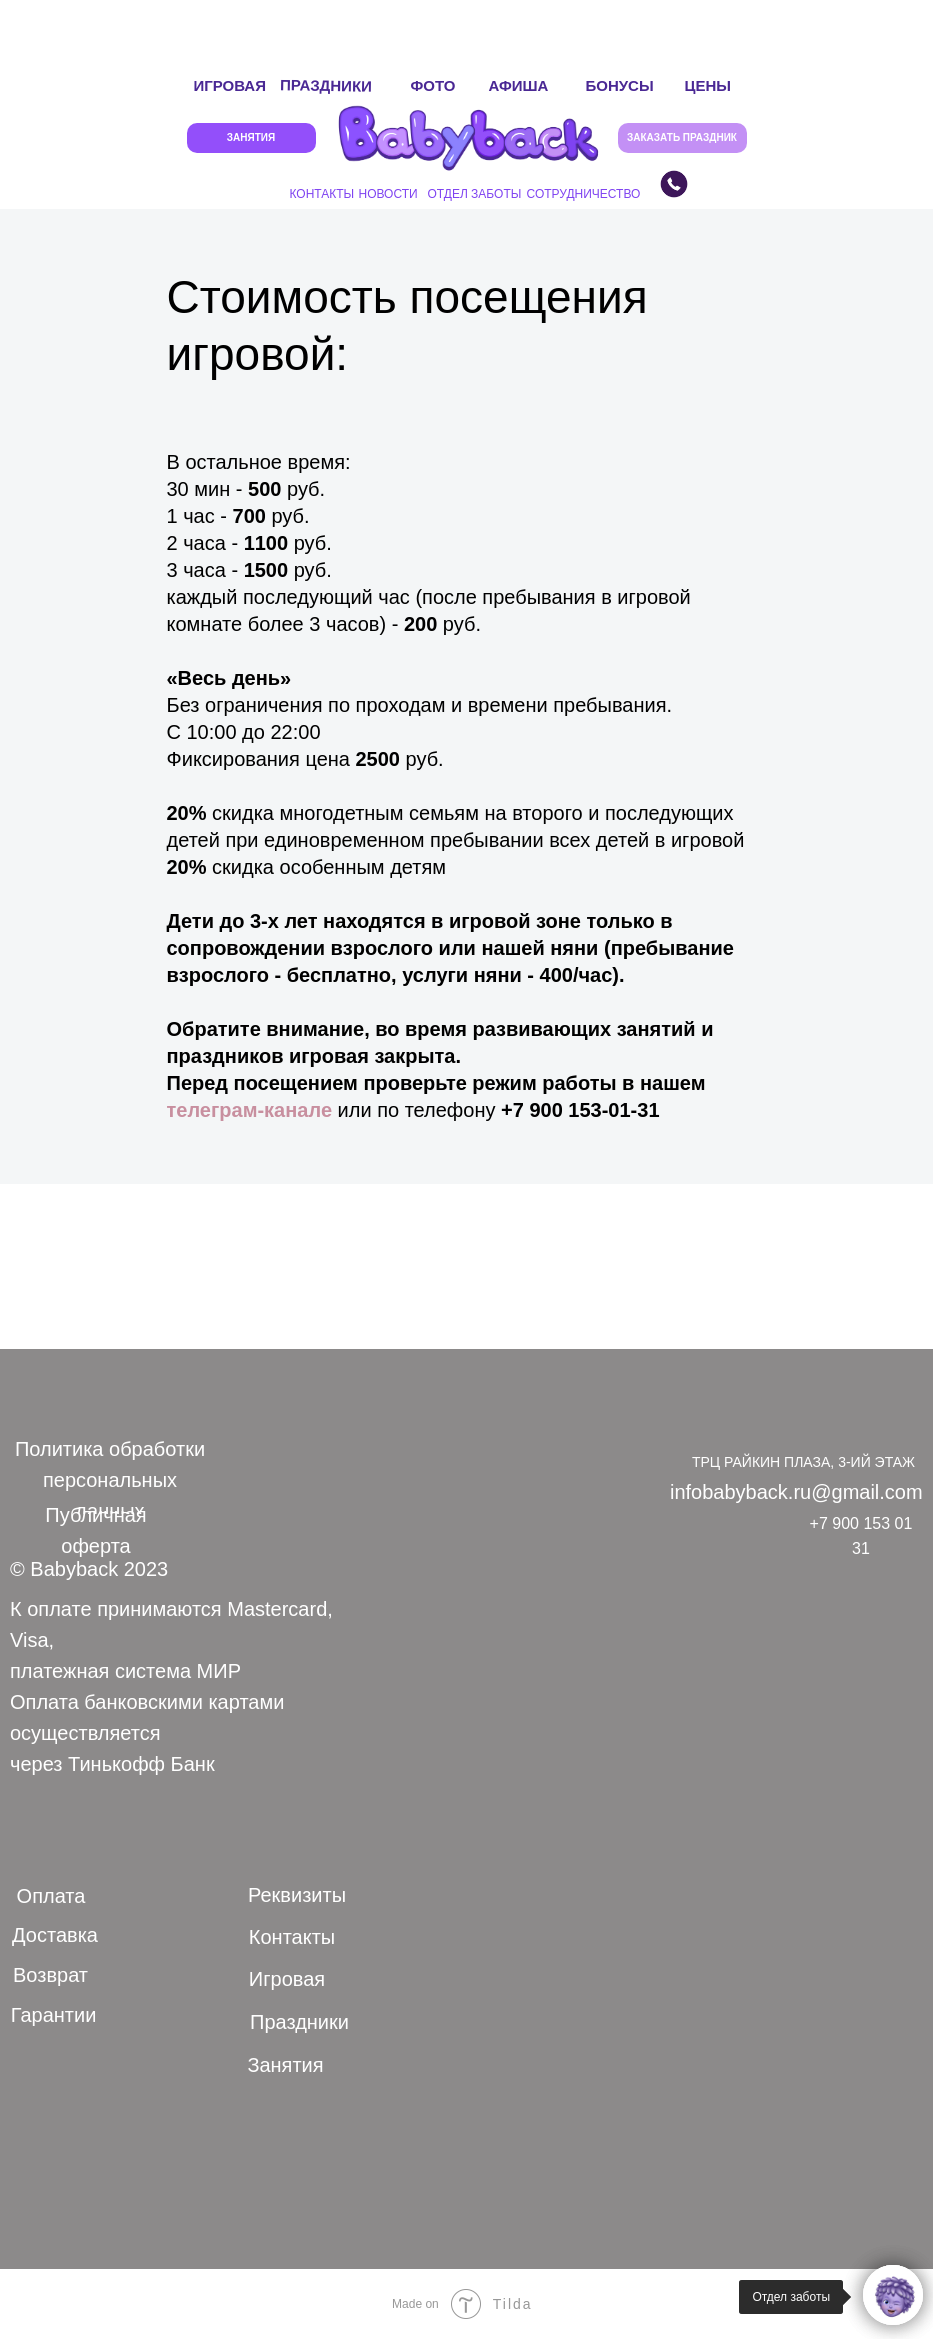  What do you see at coordinates (584, 194) in the screenshot?
I see `СОТРУДНИЧЕСТВО [button]` at bounding box center [584, 194].